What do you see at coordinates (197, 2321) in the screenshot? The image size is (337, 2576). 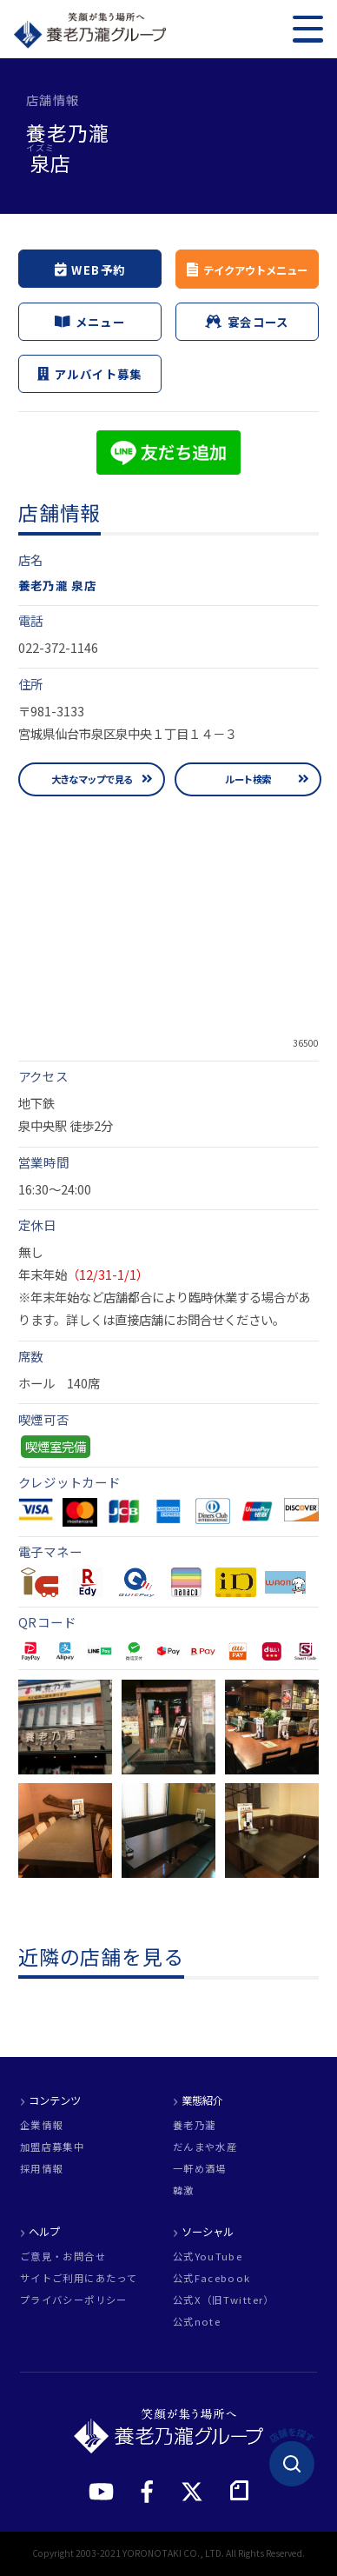 I see `公式note` at bounding box center [197, 2321].